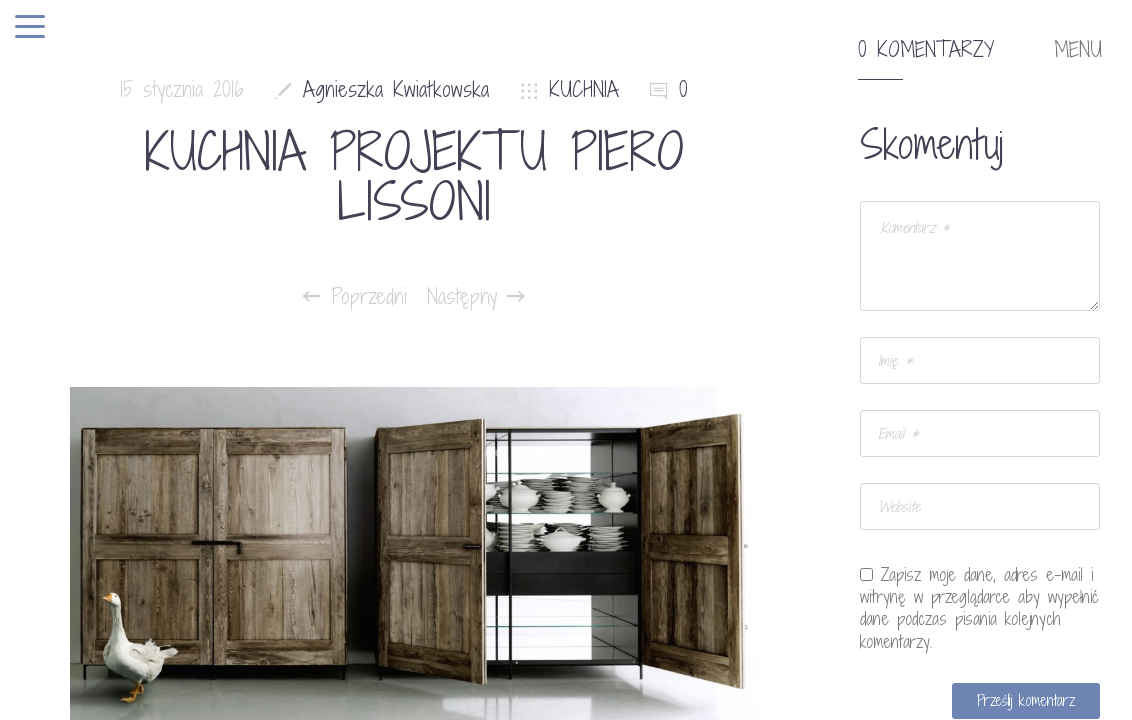  Describe the element at coordinates (355, 297) in the screenshot. I see `Poprzedni` at that location.